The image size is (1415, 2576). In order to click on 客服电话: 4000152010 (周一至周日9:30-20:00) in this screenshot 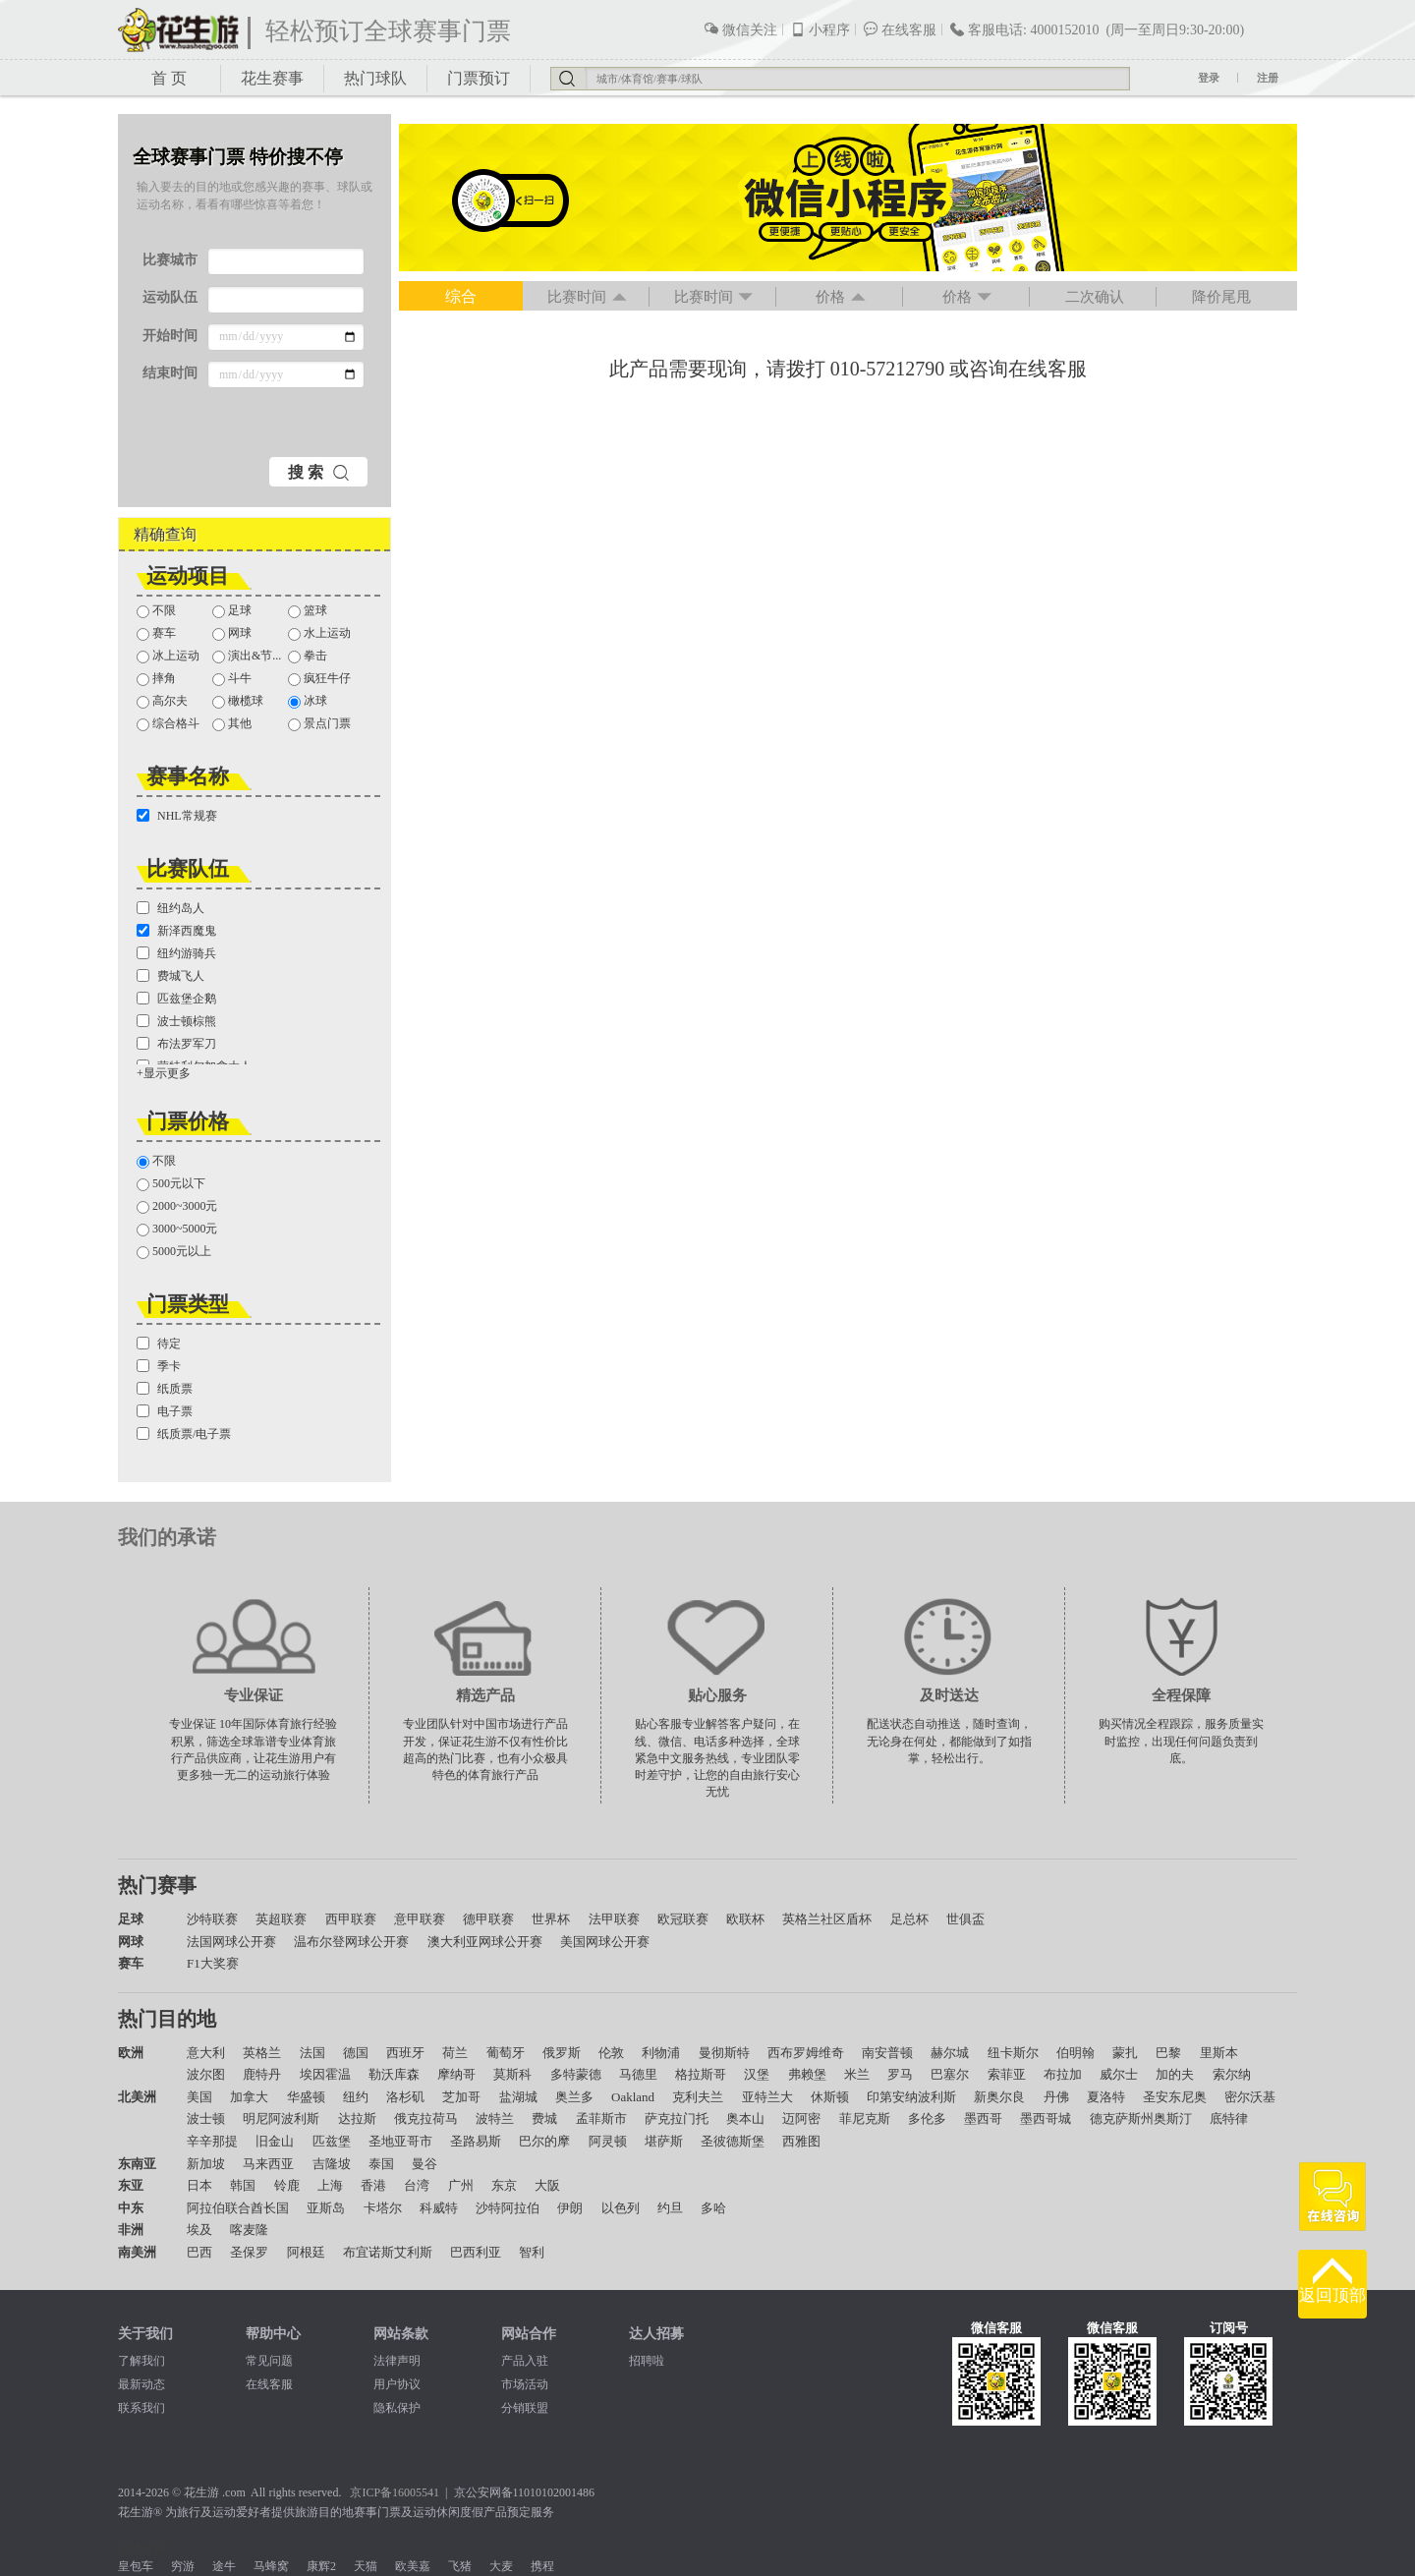, I will do `click(1096, 29)`.